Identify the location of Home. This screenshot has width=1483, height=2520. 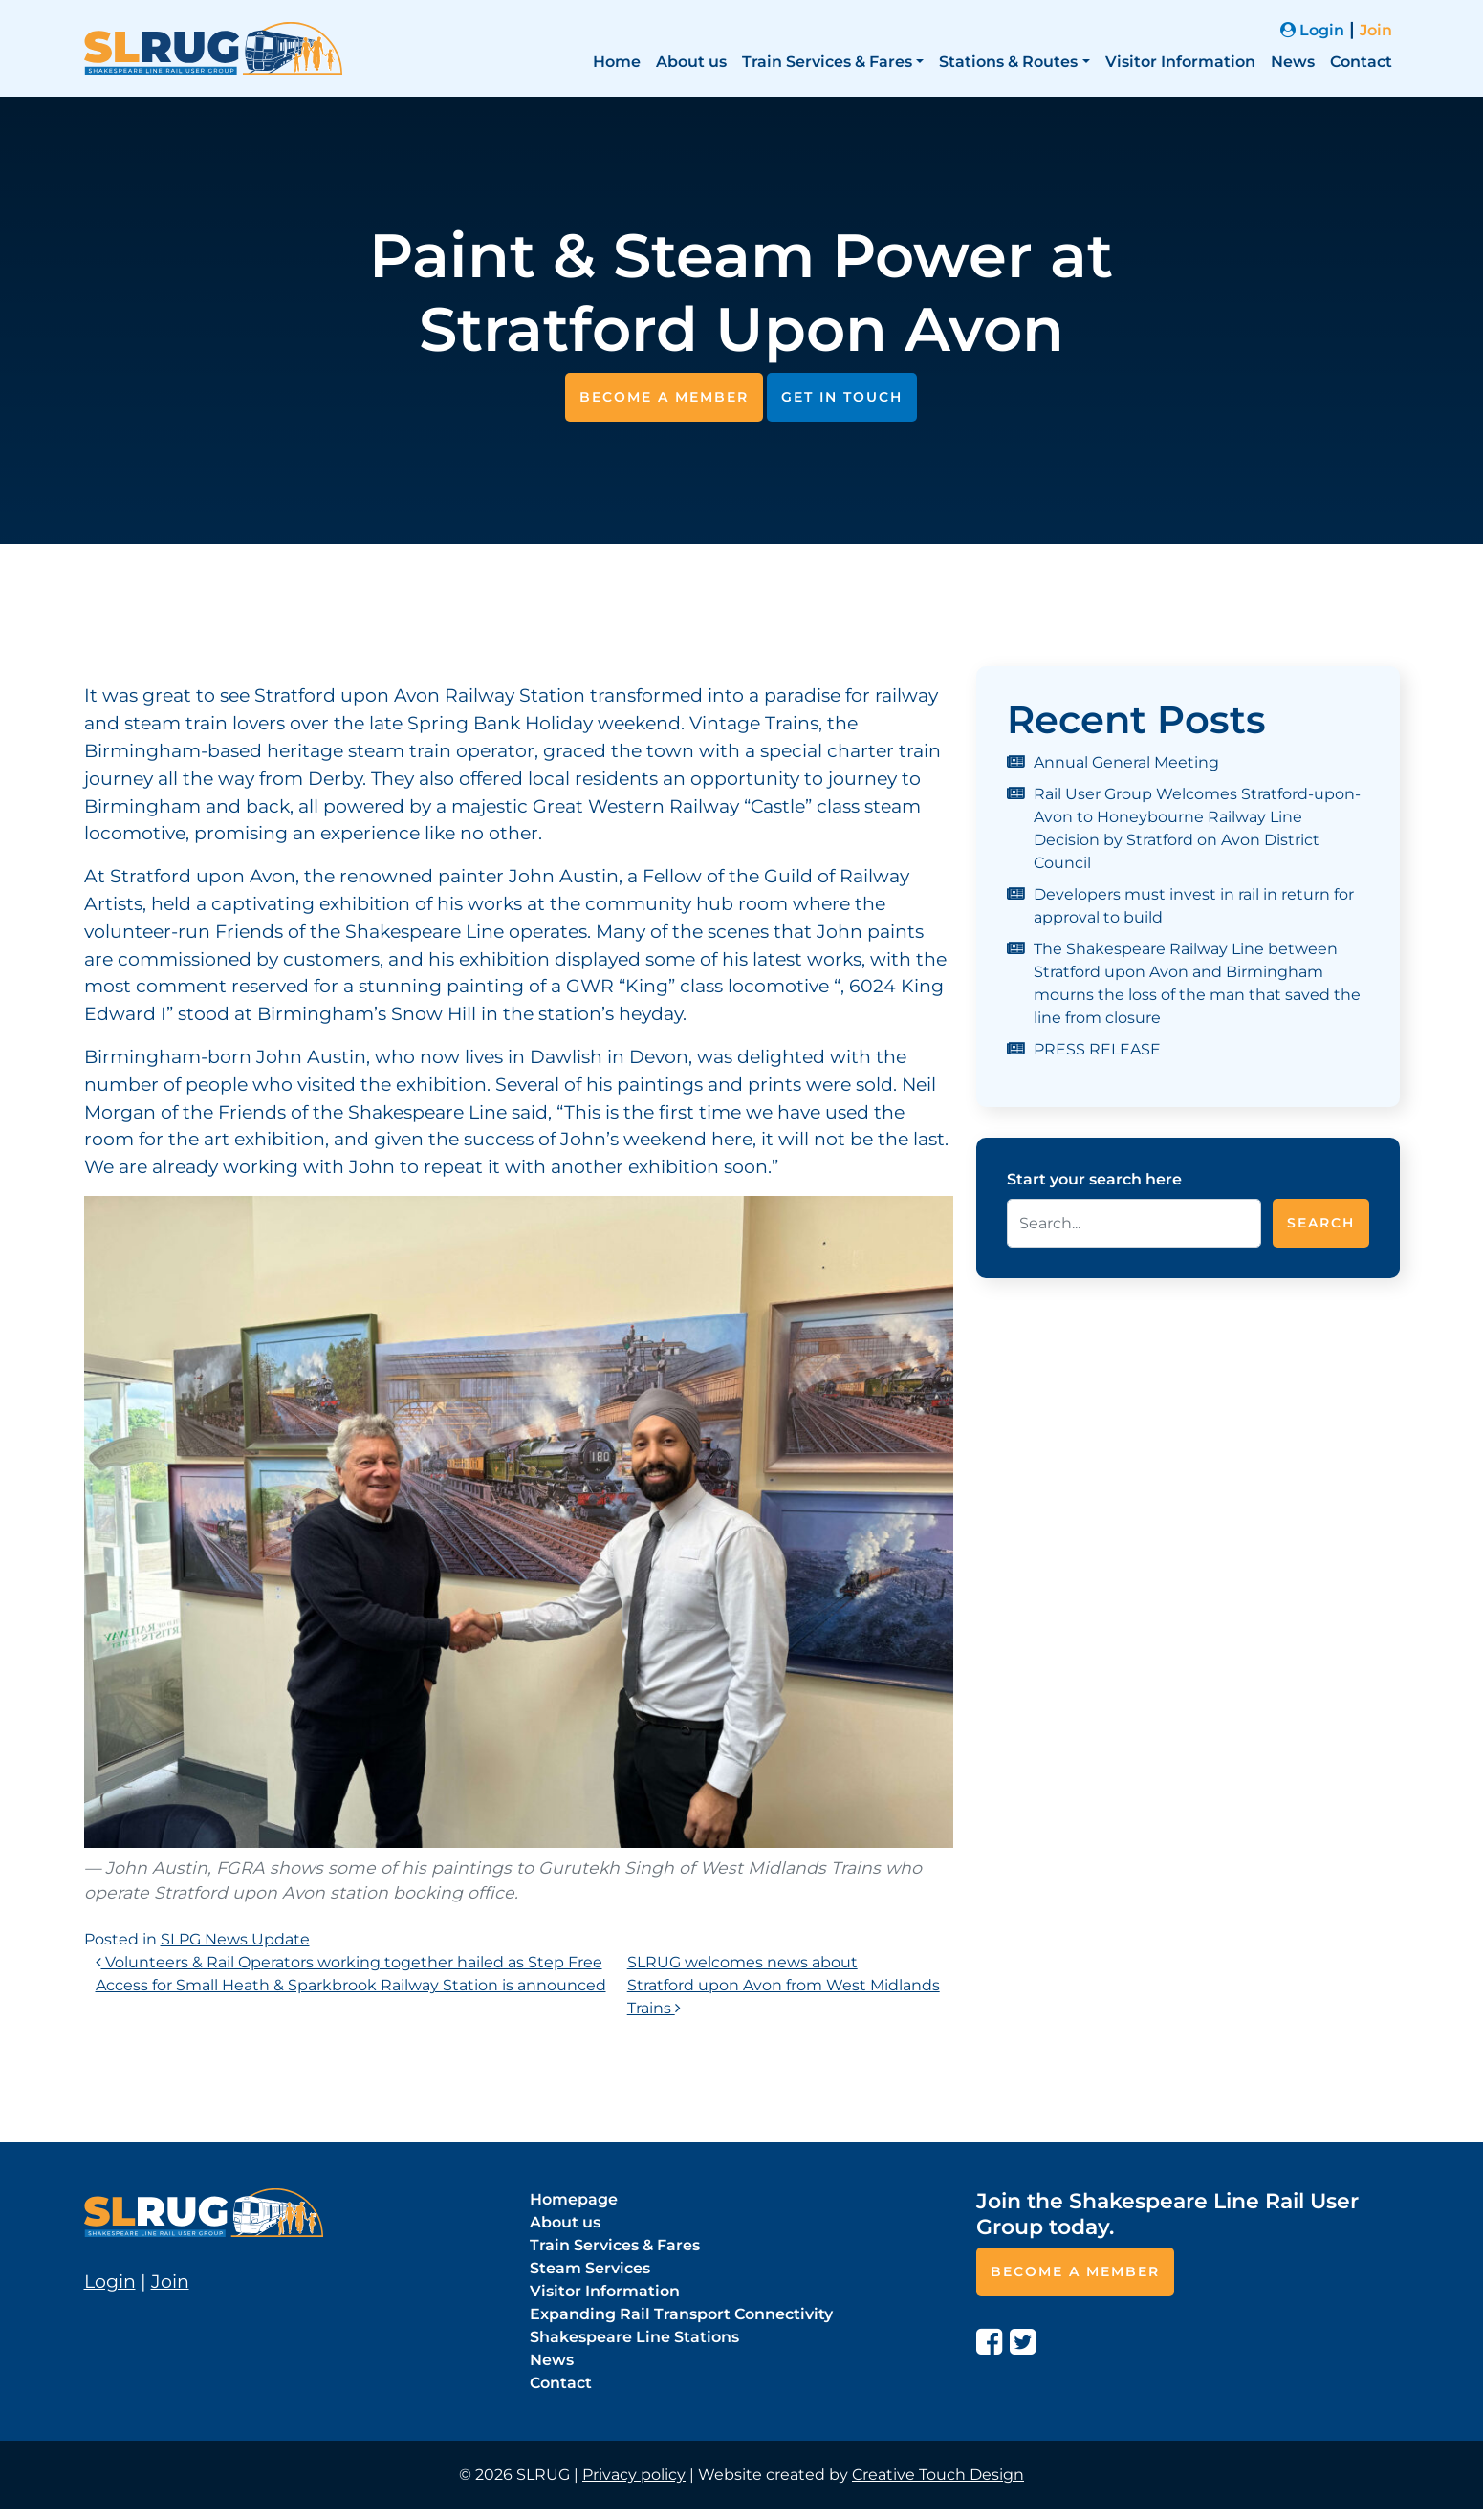
(617, 62).